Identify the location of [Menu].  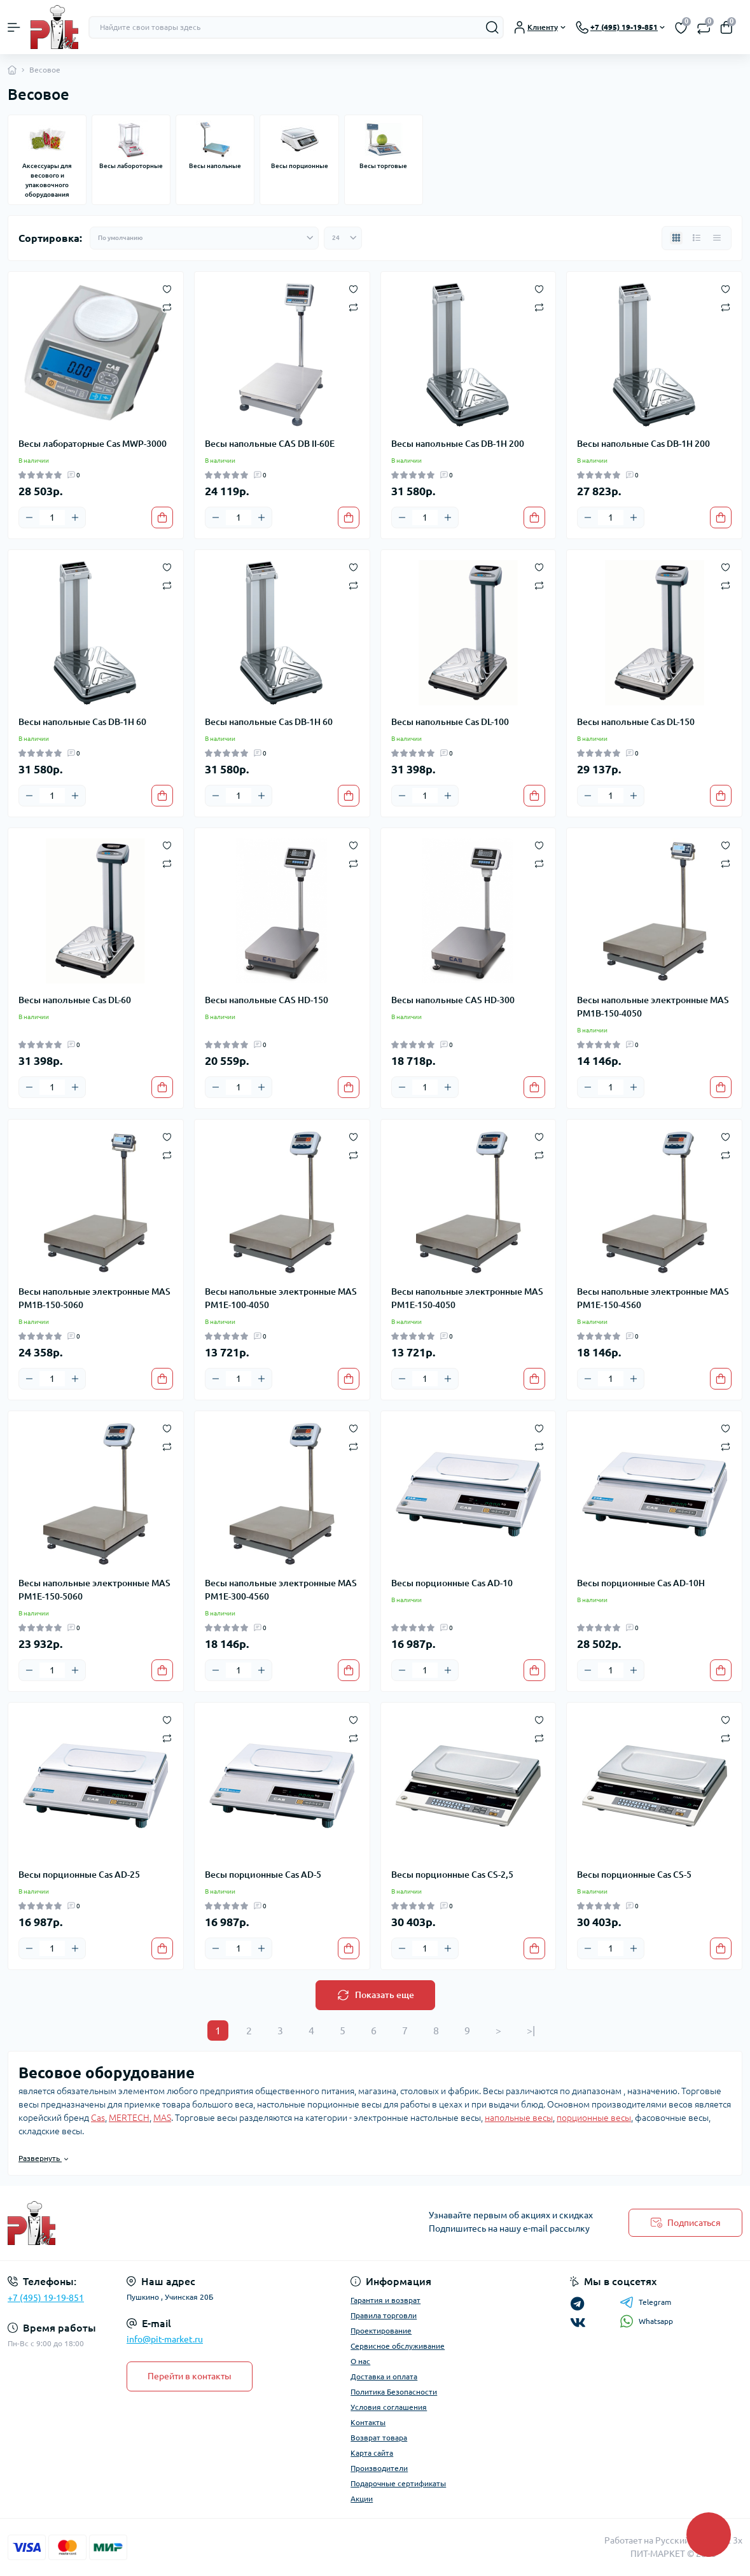
(14, 27).